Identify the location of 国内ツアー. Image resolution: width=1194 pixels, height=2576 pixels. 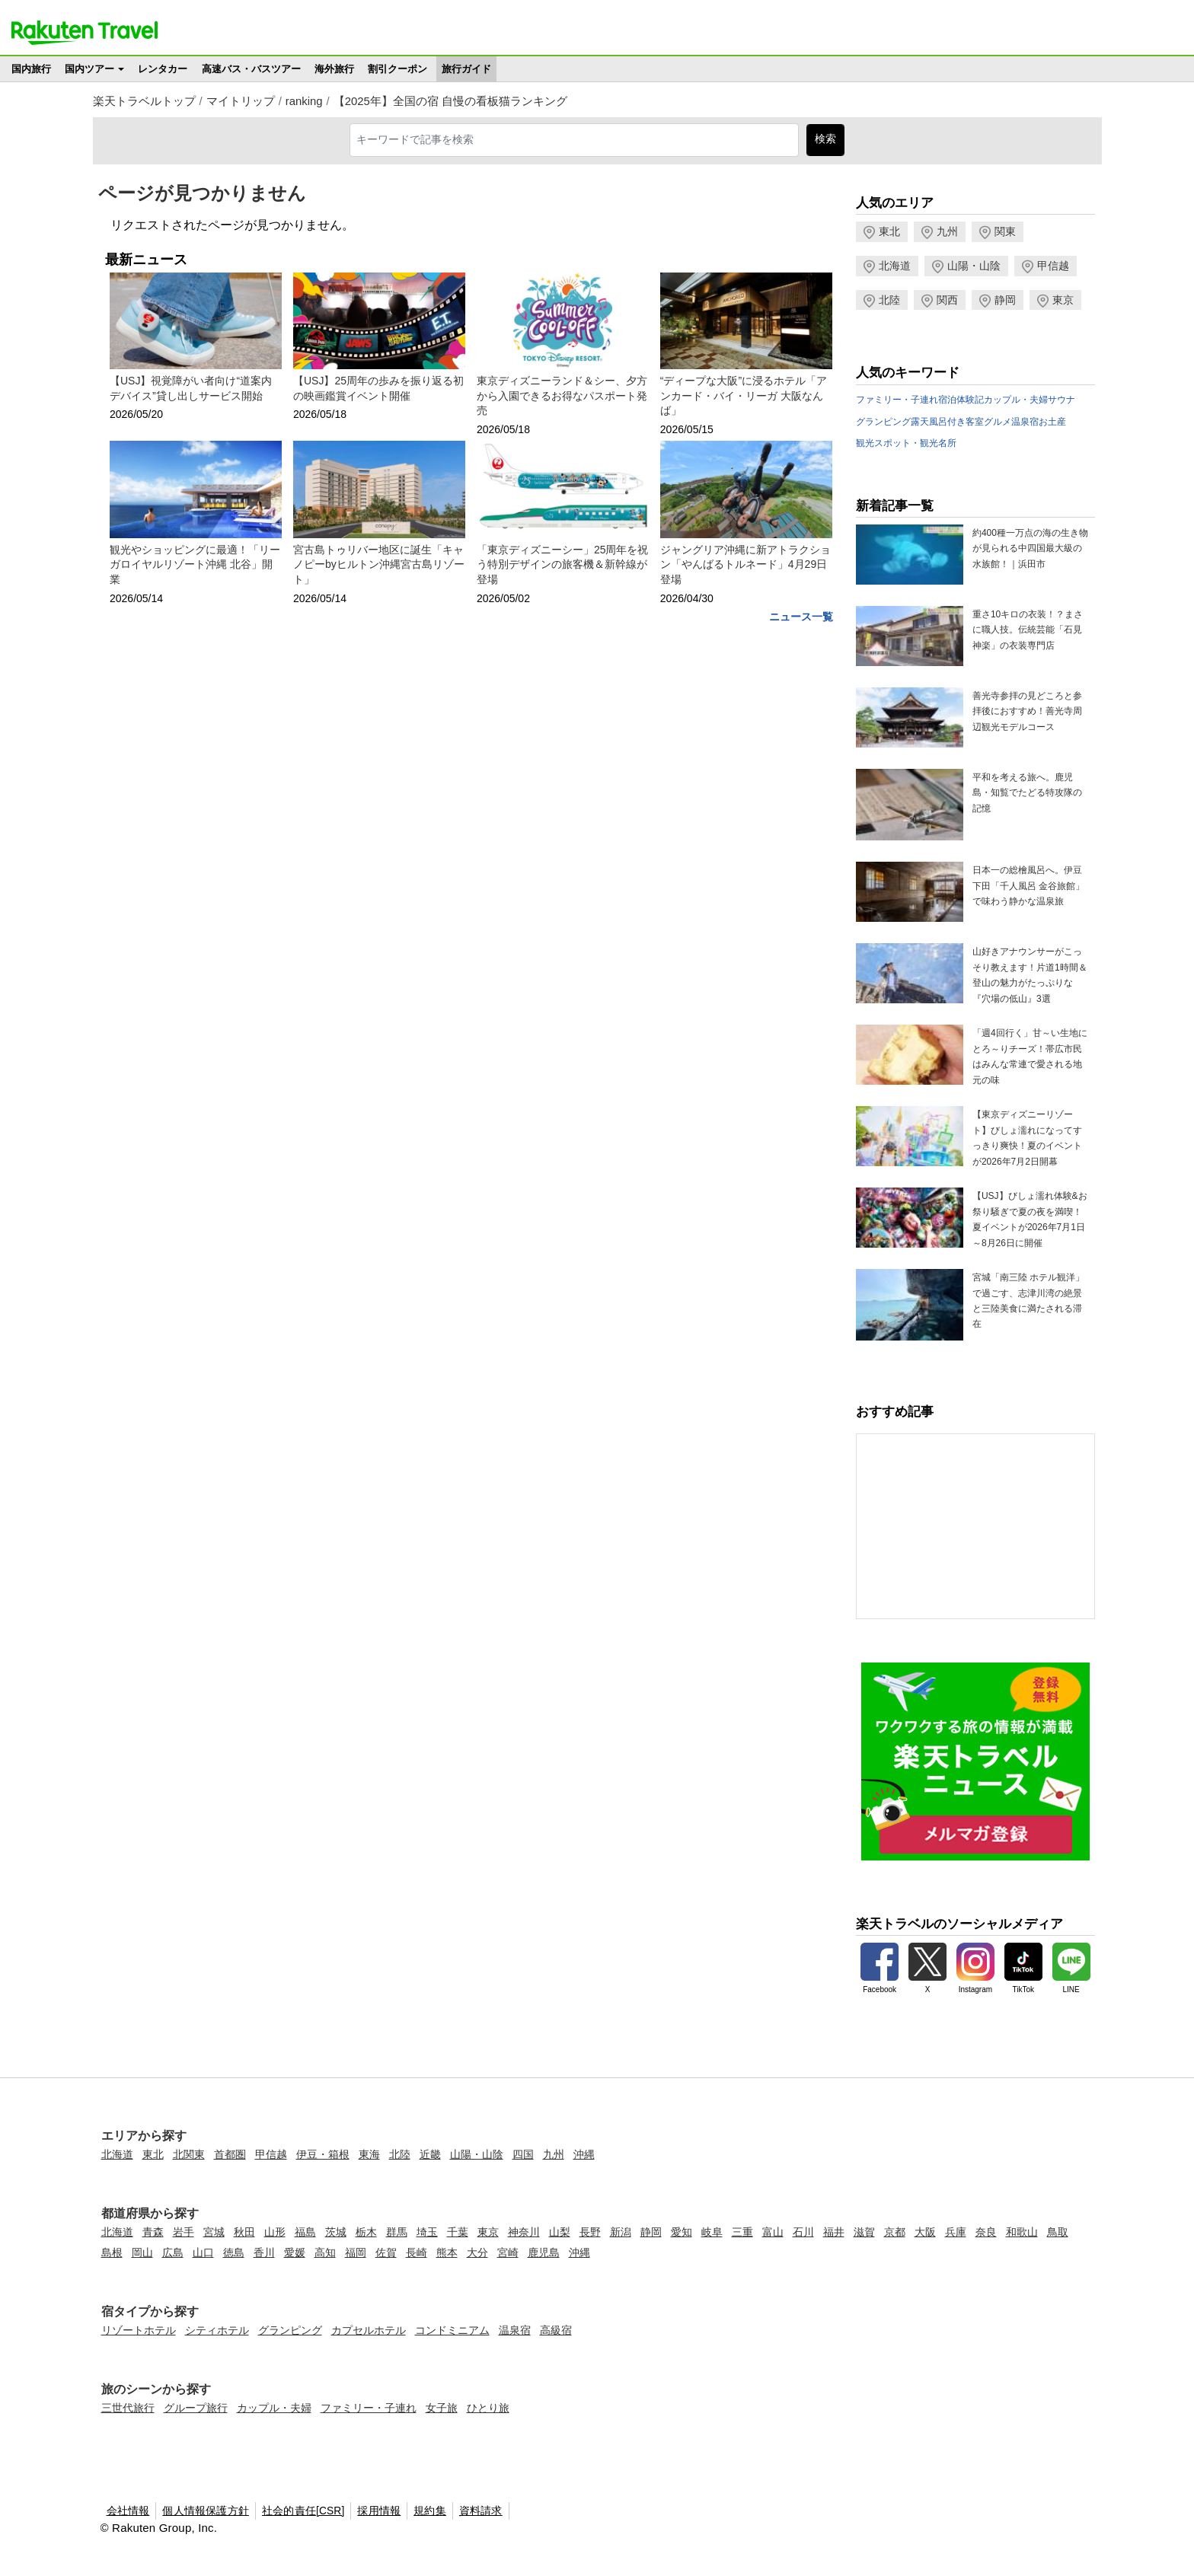
(89, 69).